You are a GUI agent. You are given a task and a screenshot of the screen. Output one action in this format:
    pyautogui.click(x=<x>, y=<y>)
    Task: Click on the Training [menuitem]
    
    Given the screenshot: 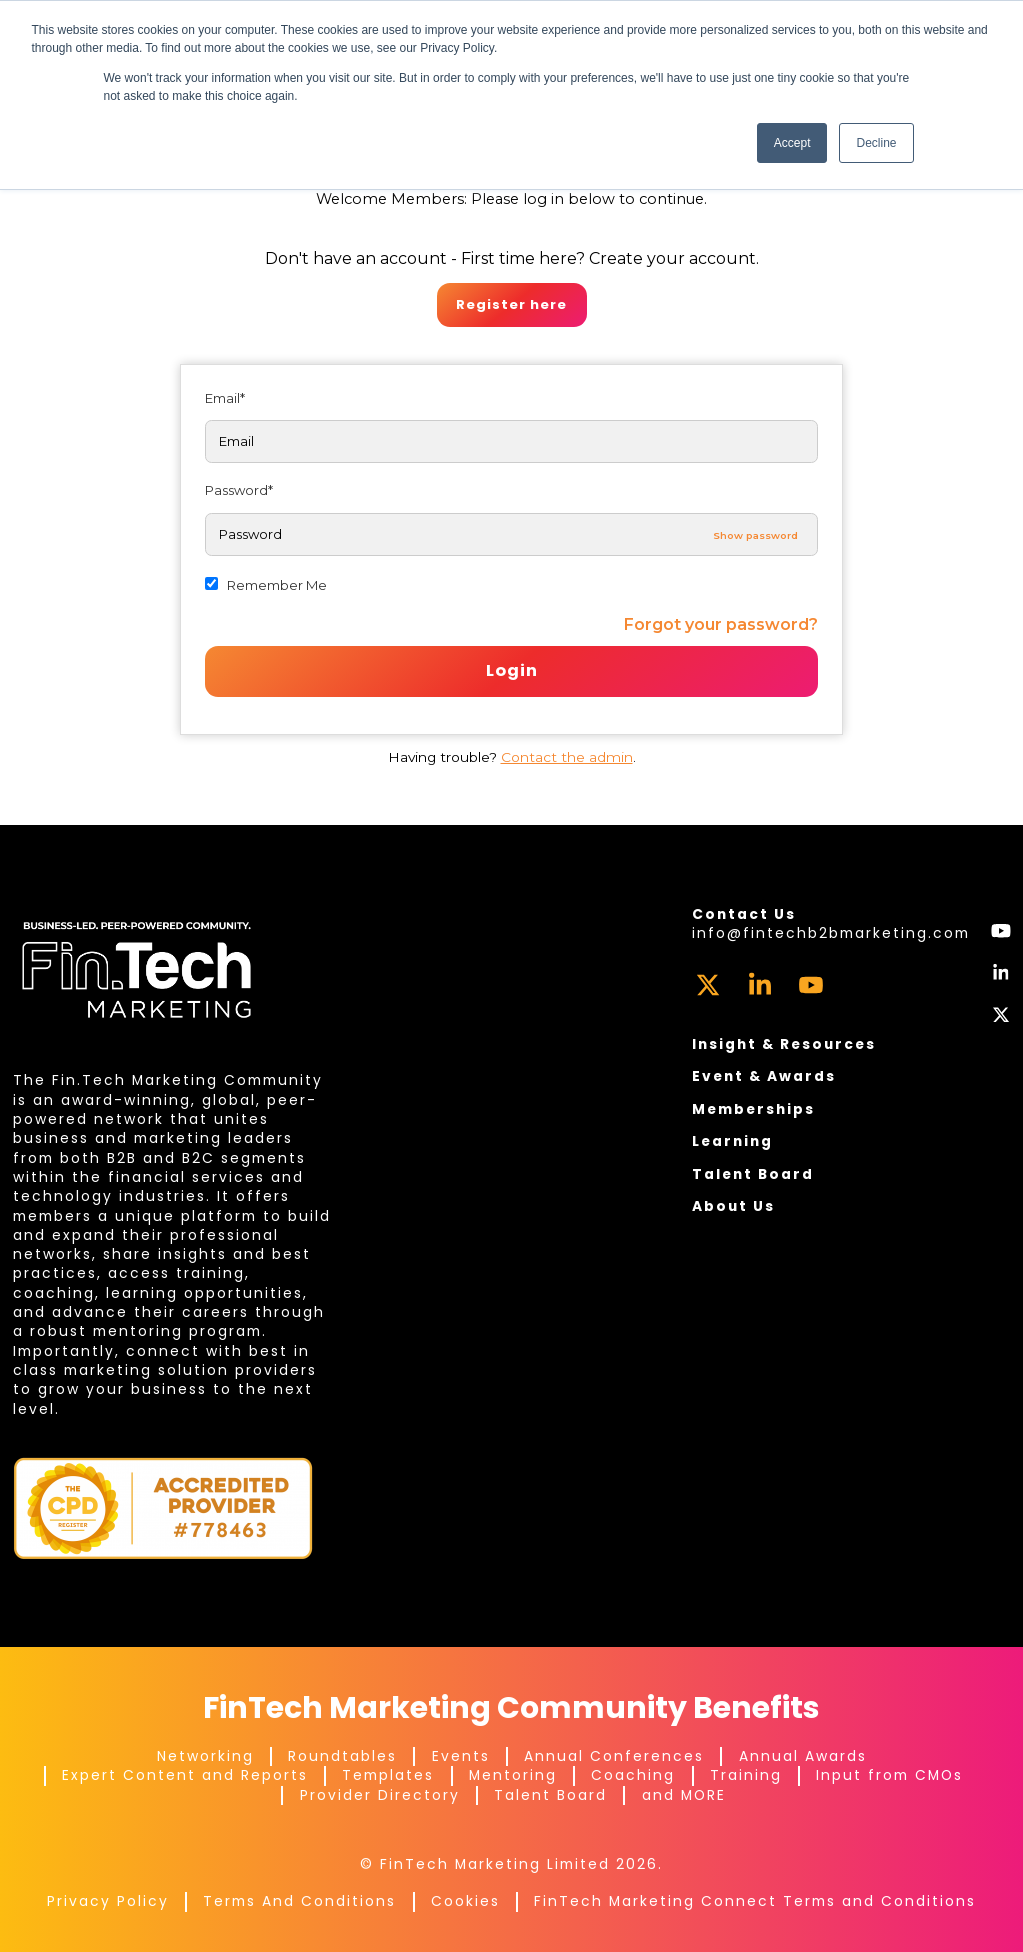 What is the action you would take?
    pyautogui.click(x=746, y=1775)
    